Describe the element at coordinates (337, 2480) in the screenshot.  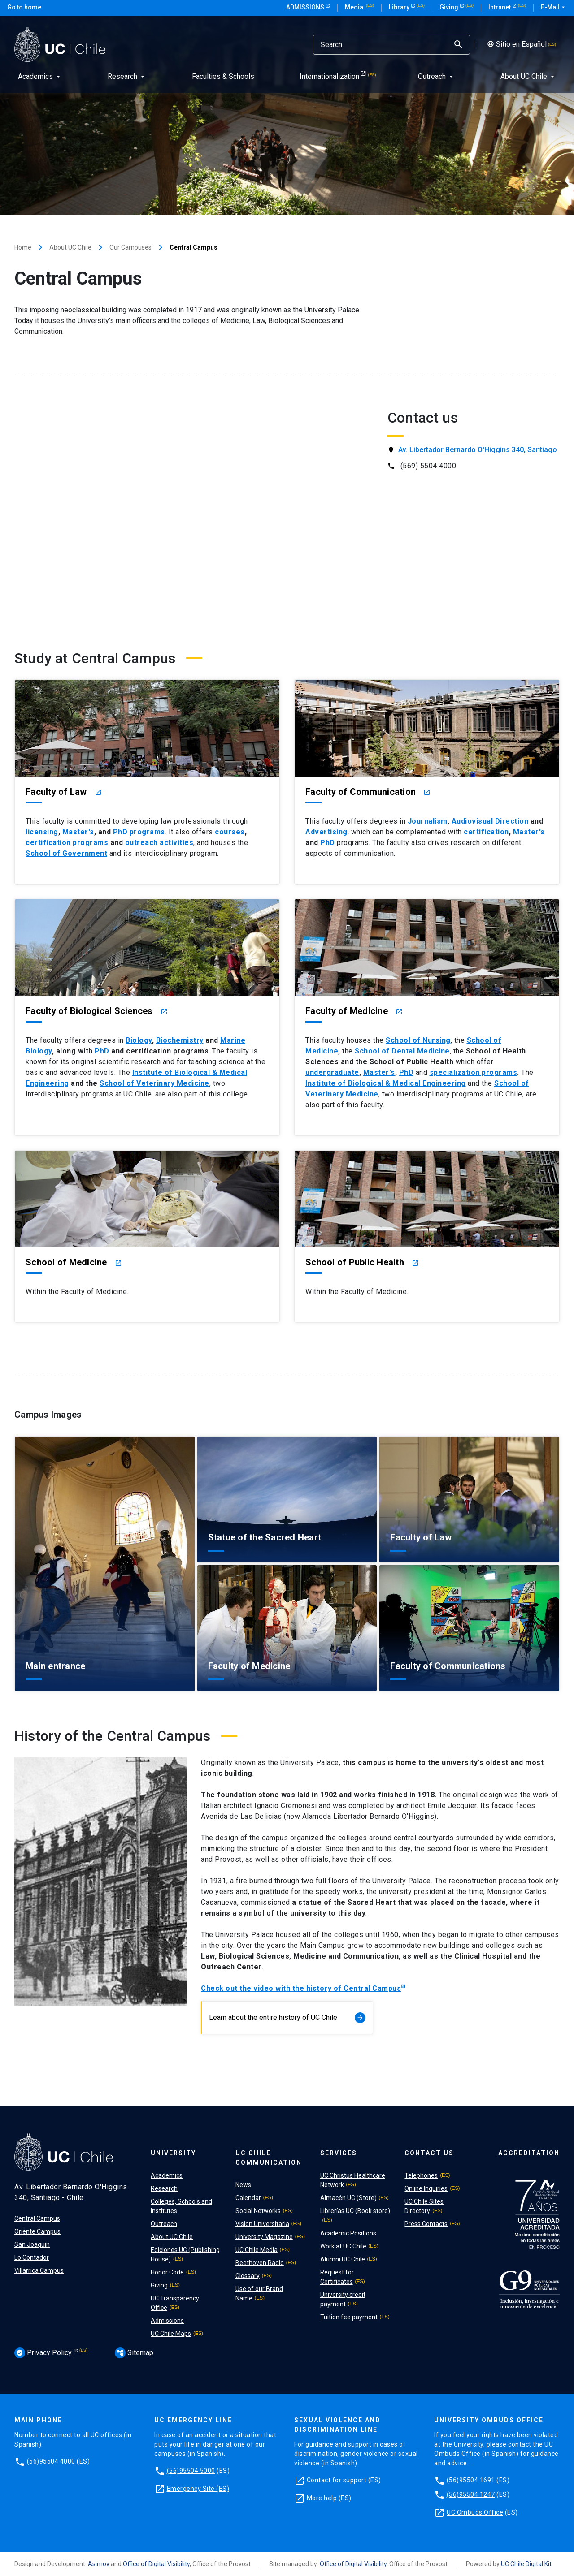
I see `Contact for support` at that location.